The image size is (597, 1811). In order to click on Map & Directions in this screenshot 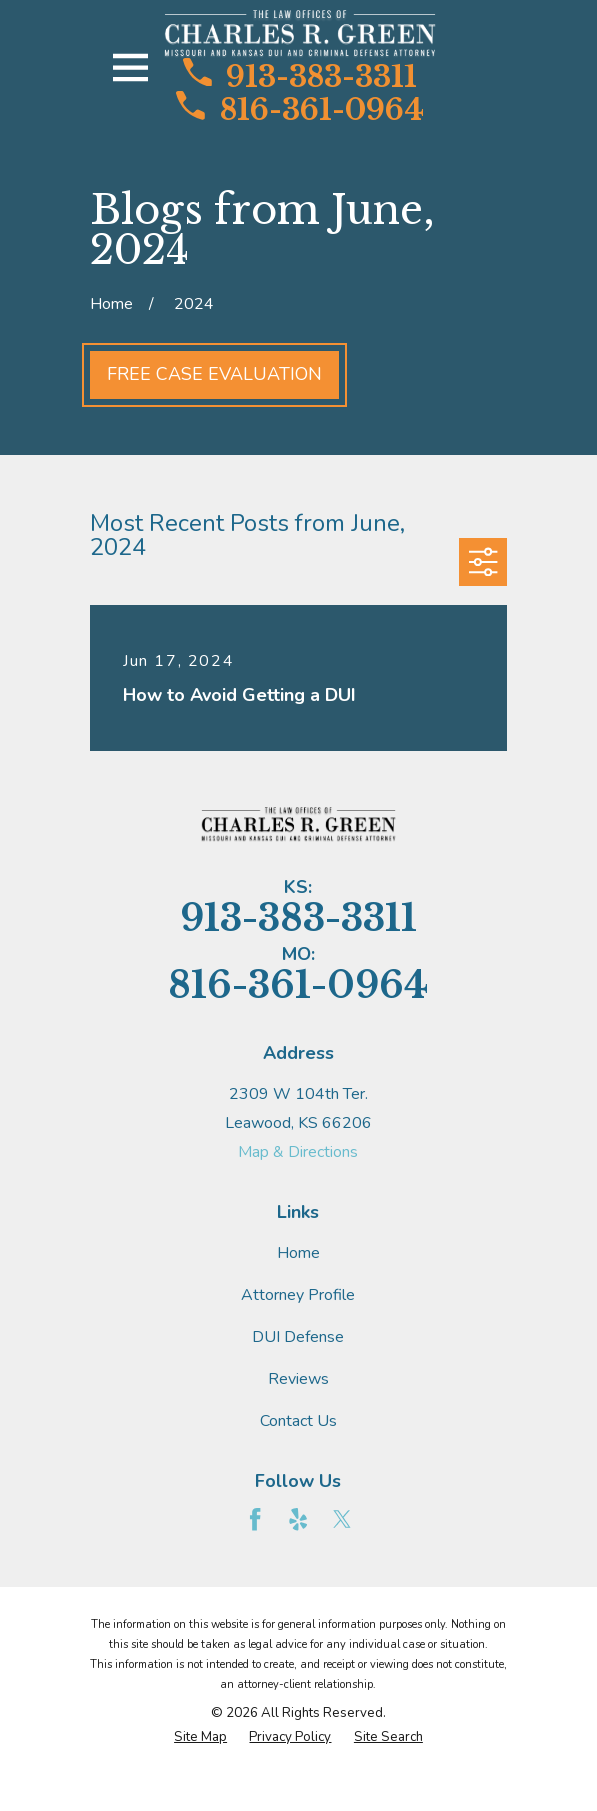, I will do `click(298, 1152)`.